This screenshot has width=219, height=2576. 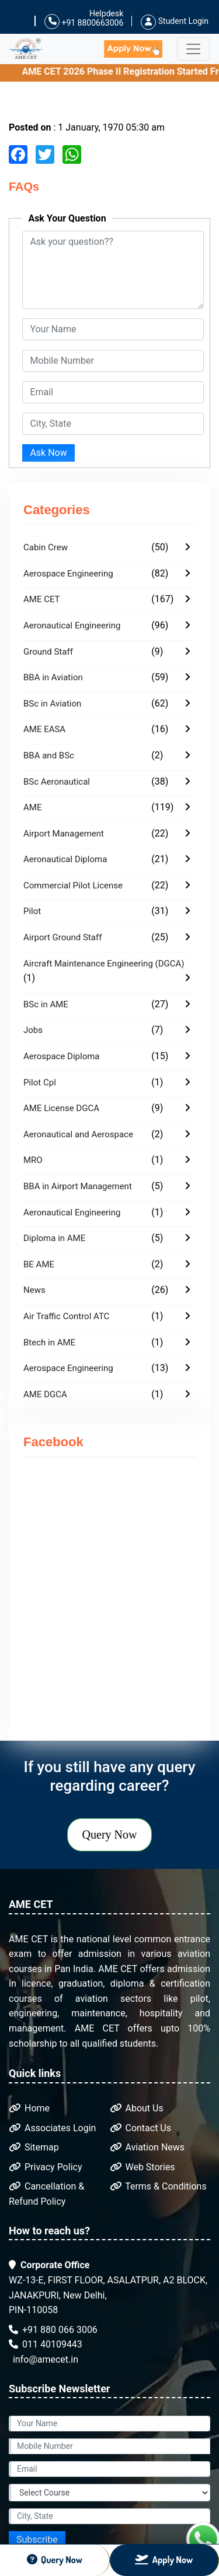 I want to click on Aeronautical Engineering, so click(x=71, y=625).